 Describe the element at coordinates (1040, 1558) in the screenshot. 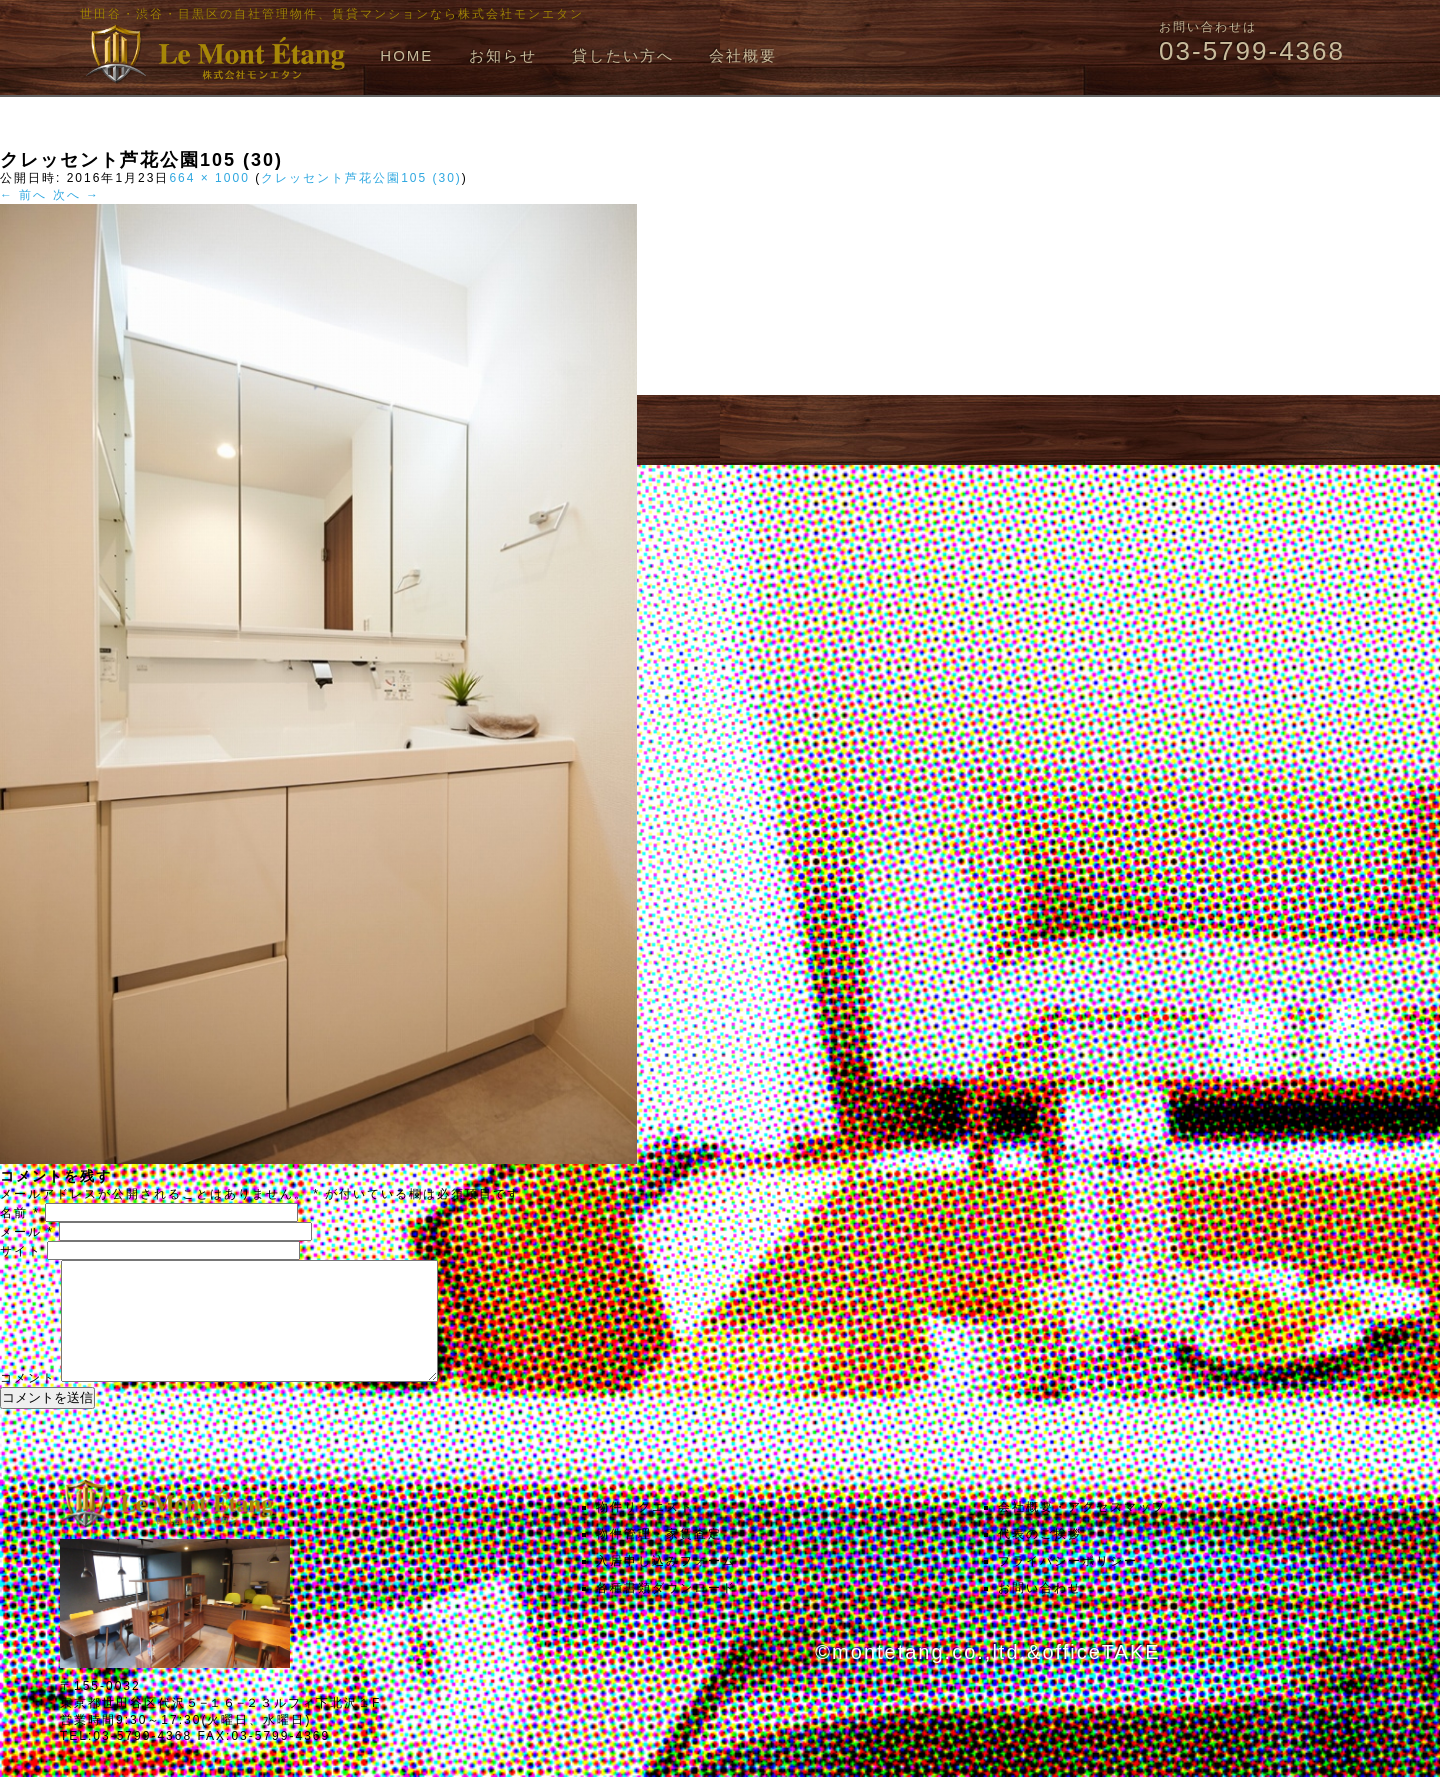

I see `代表のご挨拶` at that location.